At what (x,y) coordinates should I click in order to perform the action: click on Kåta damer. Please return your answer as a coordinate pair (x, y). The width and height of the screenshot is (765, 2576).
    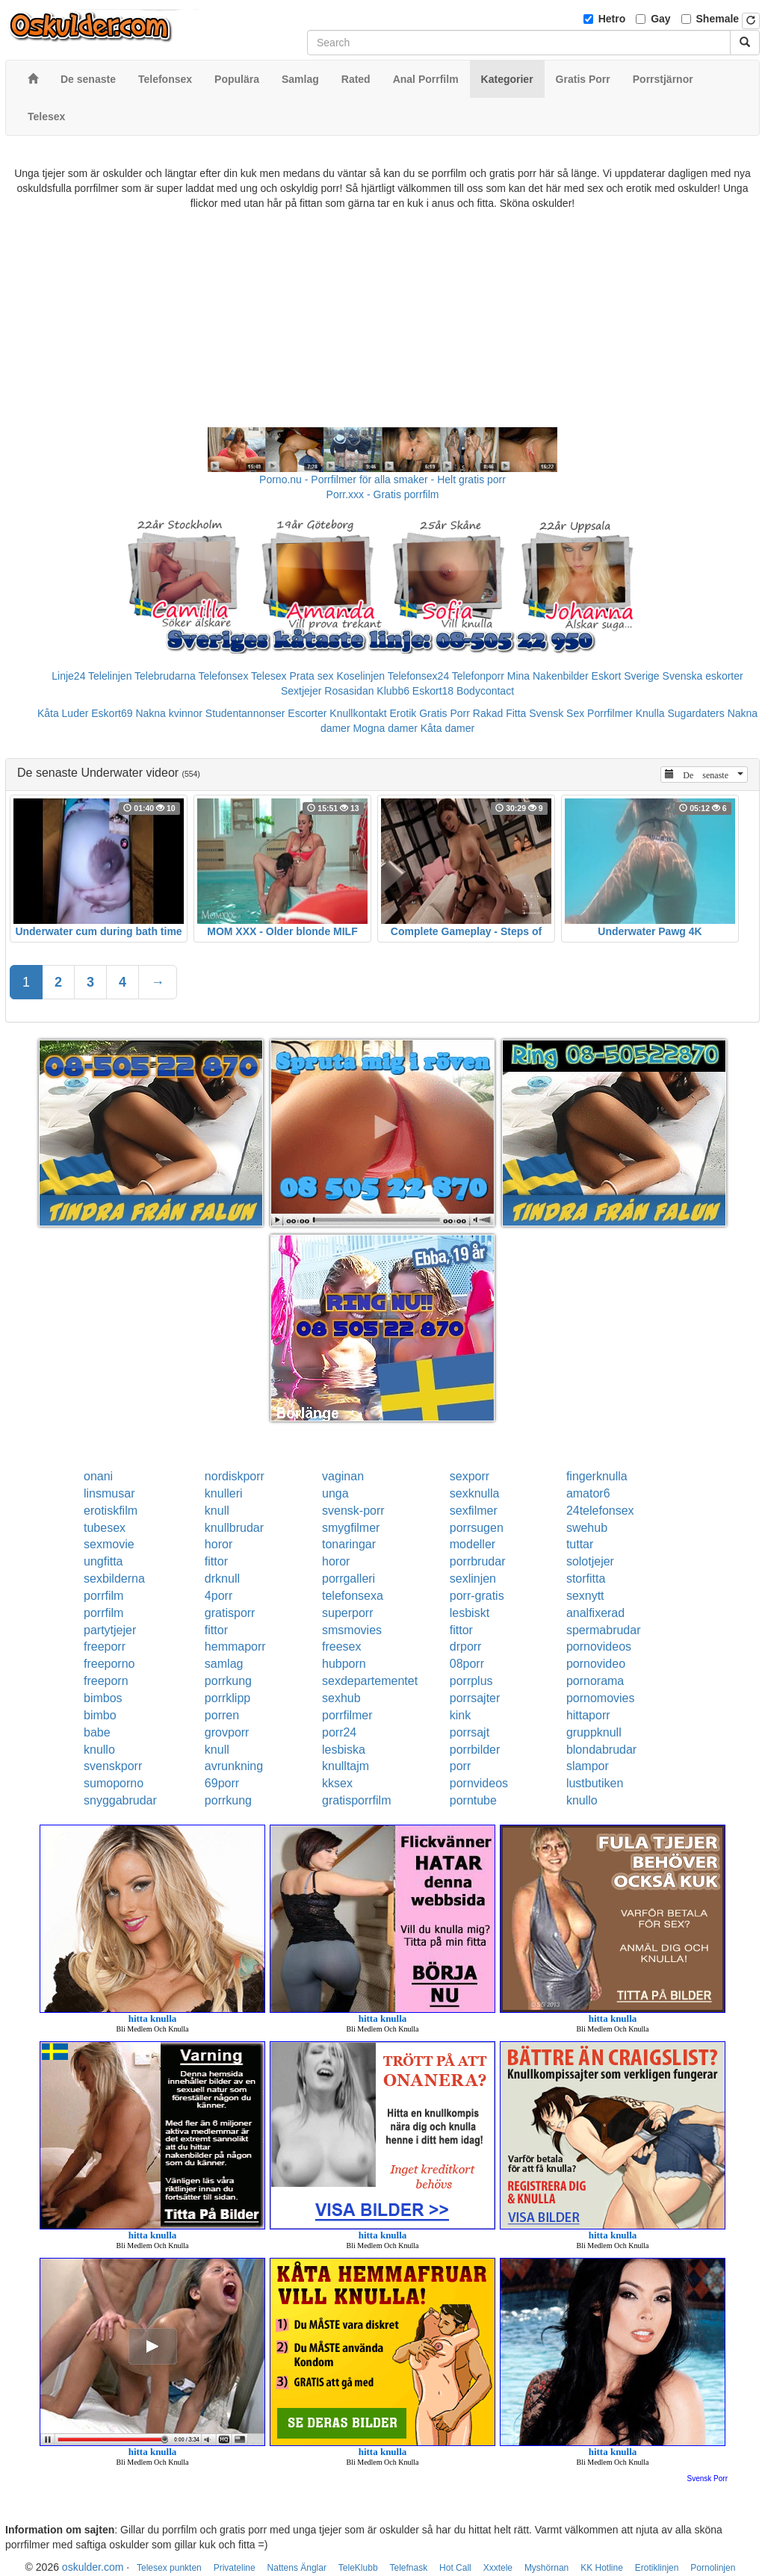
    Looking at the image, I should click on (447, 728).